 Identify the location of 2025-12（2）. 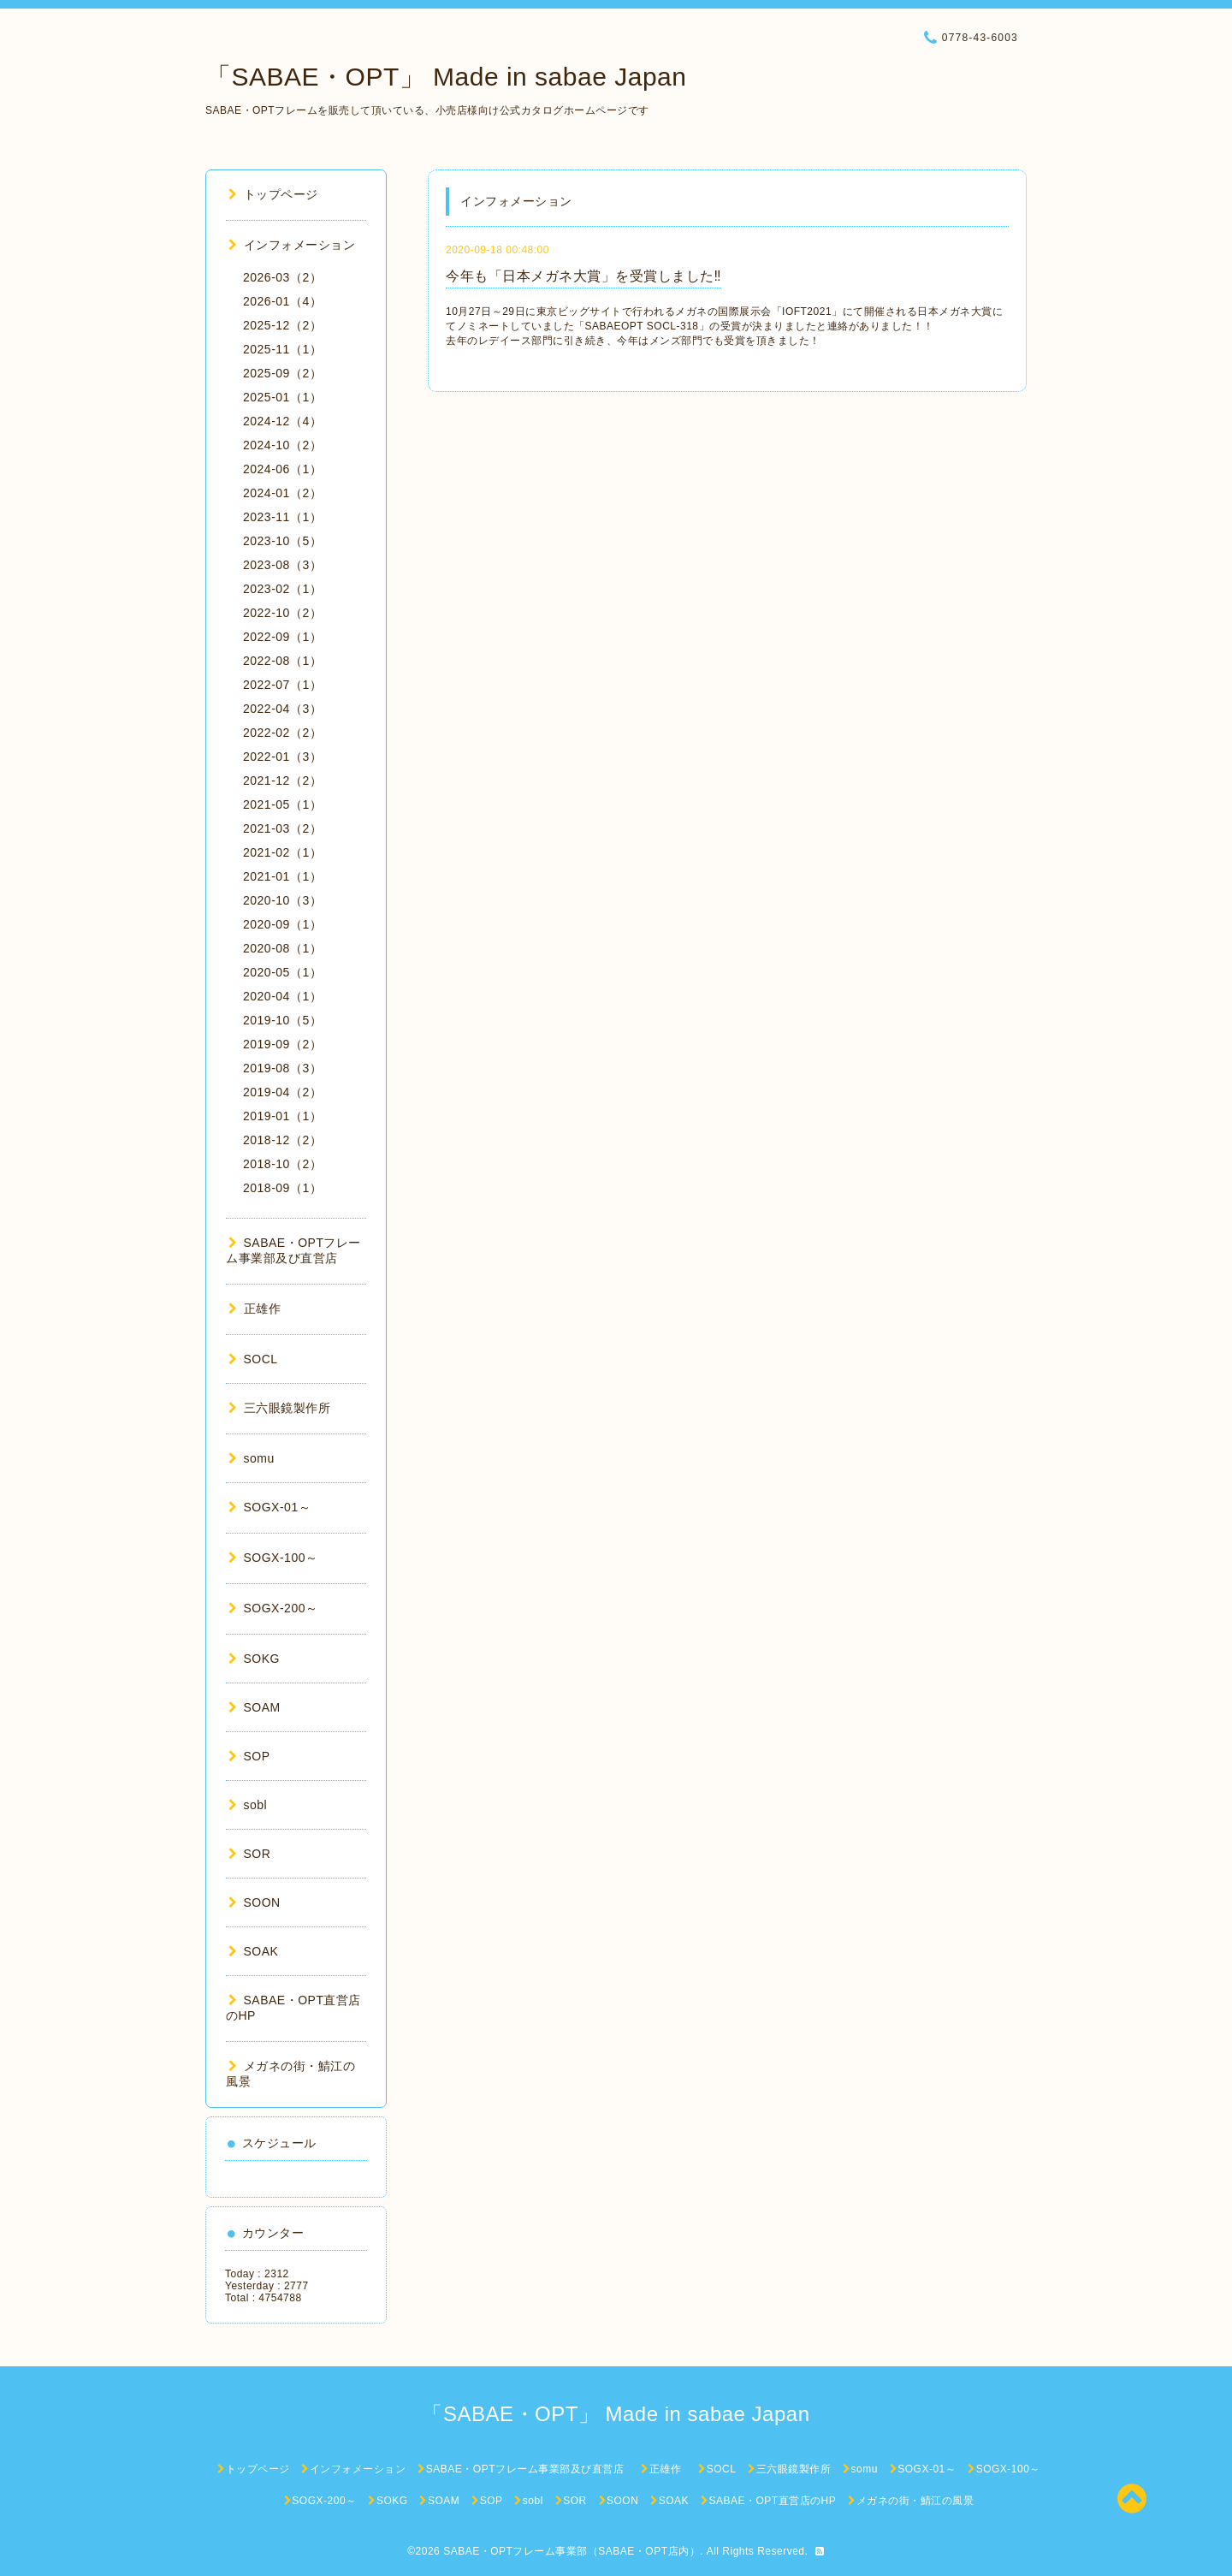
(282, 325).